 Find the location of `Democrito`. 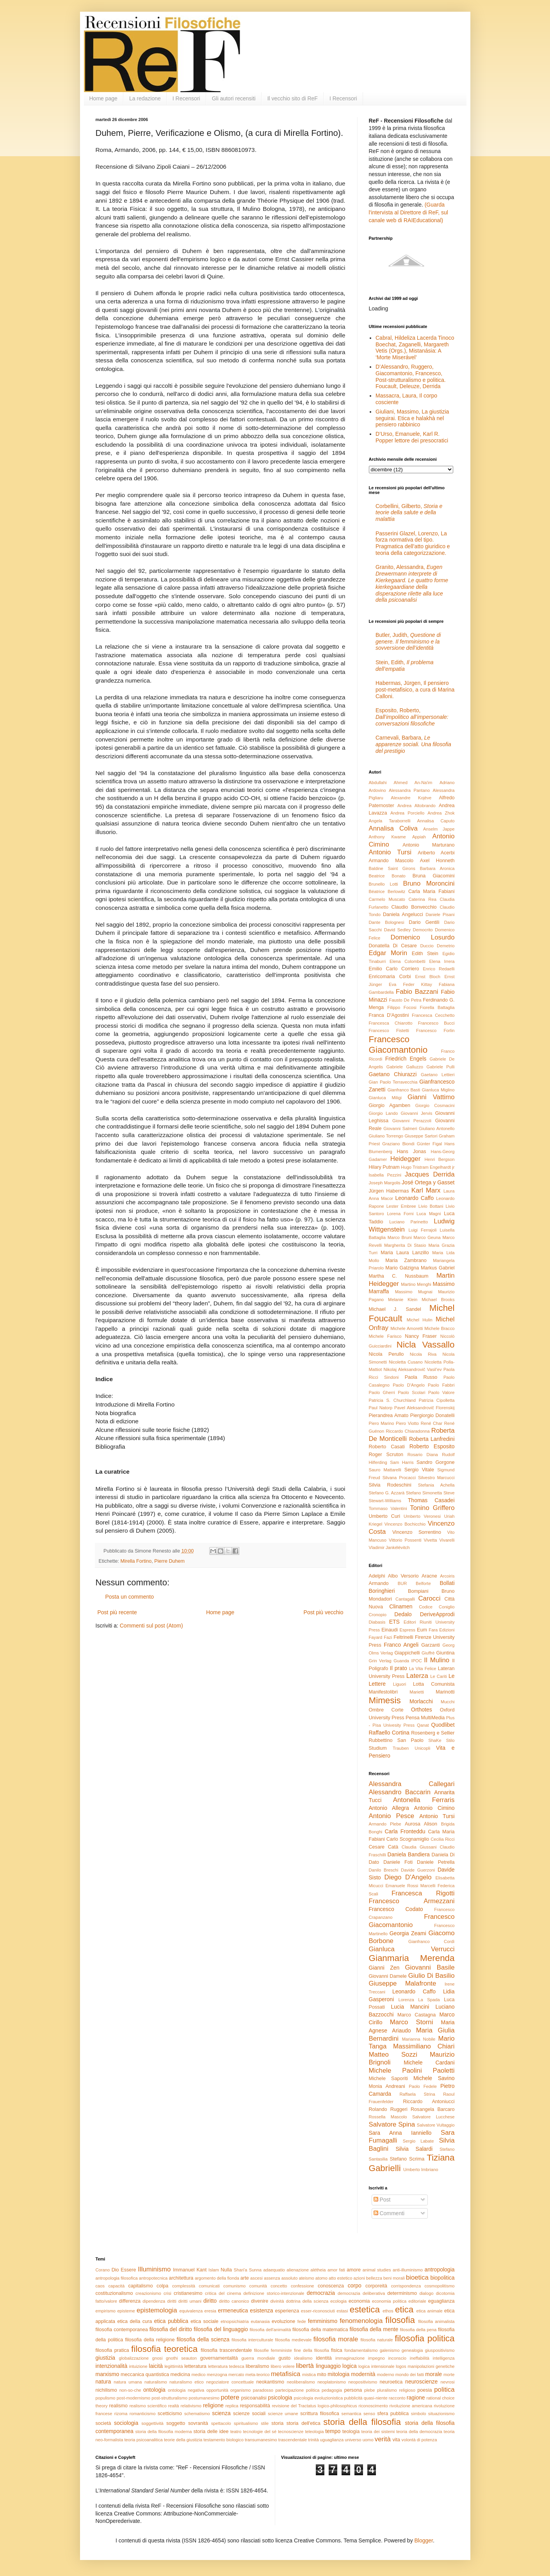

Democrito is located at coordinates (423, 929).